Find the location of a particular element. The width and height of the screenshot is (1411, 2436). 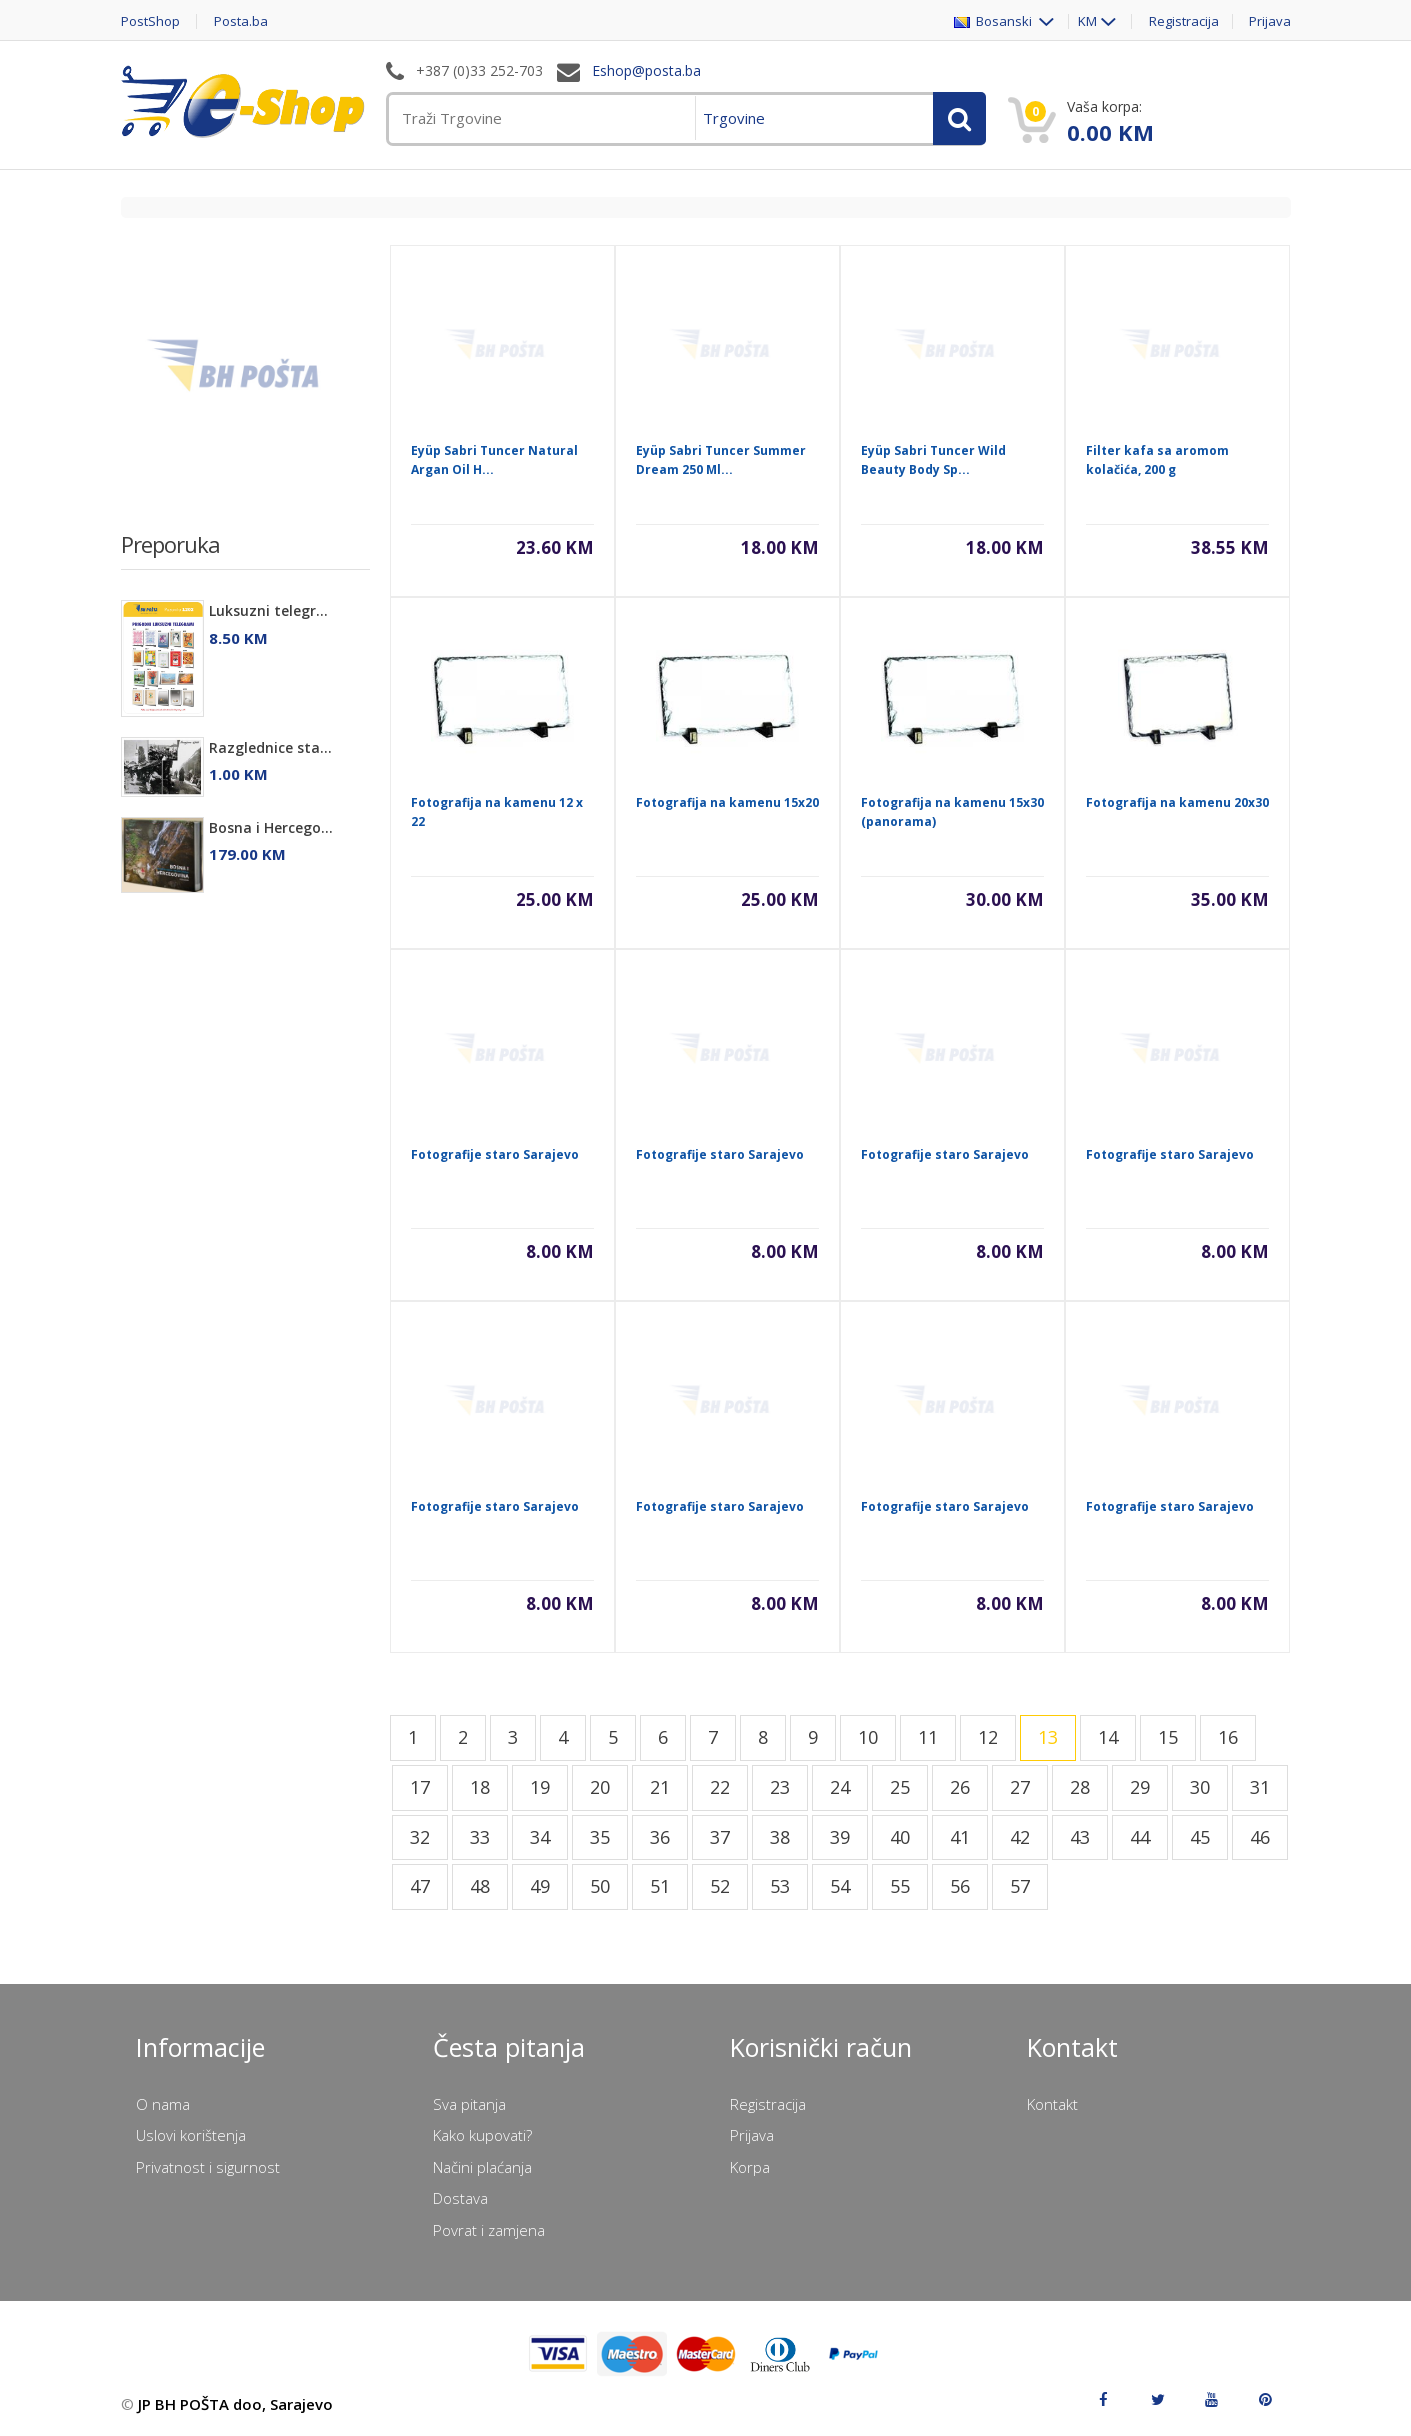

Sva pitanja is located at coordinates (469, 2104).